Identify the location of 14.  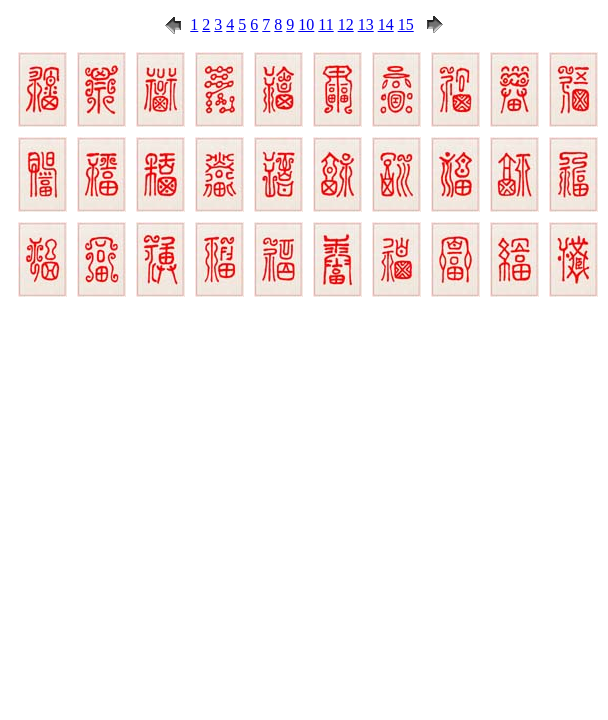
(386, 24).